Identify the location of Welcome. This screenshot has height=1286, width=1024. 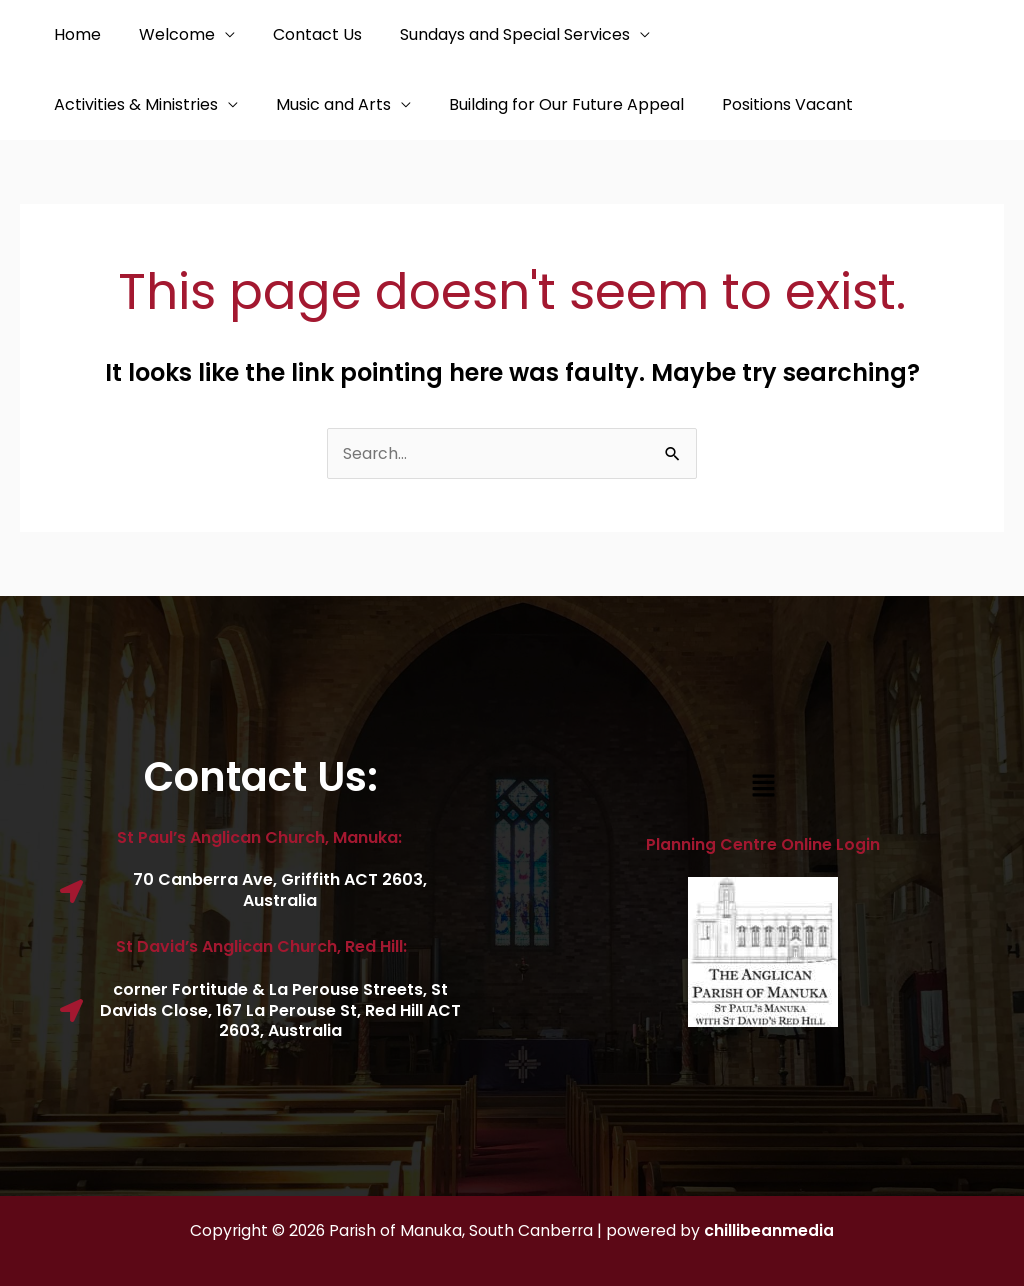
(168, 34).